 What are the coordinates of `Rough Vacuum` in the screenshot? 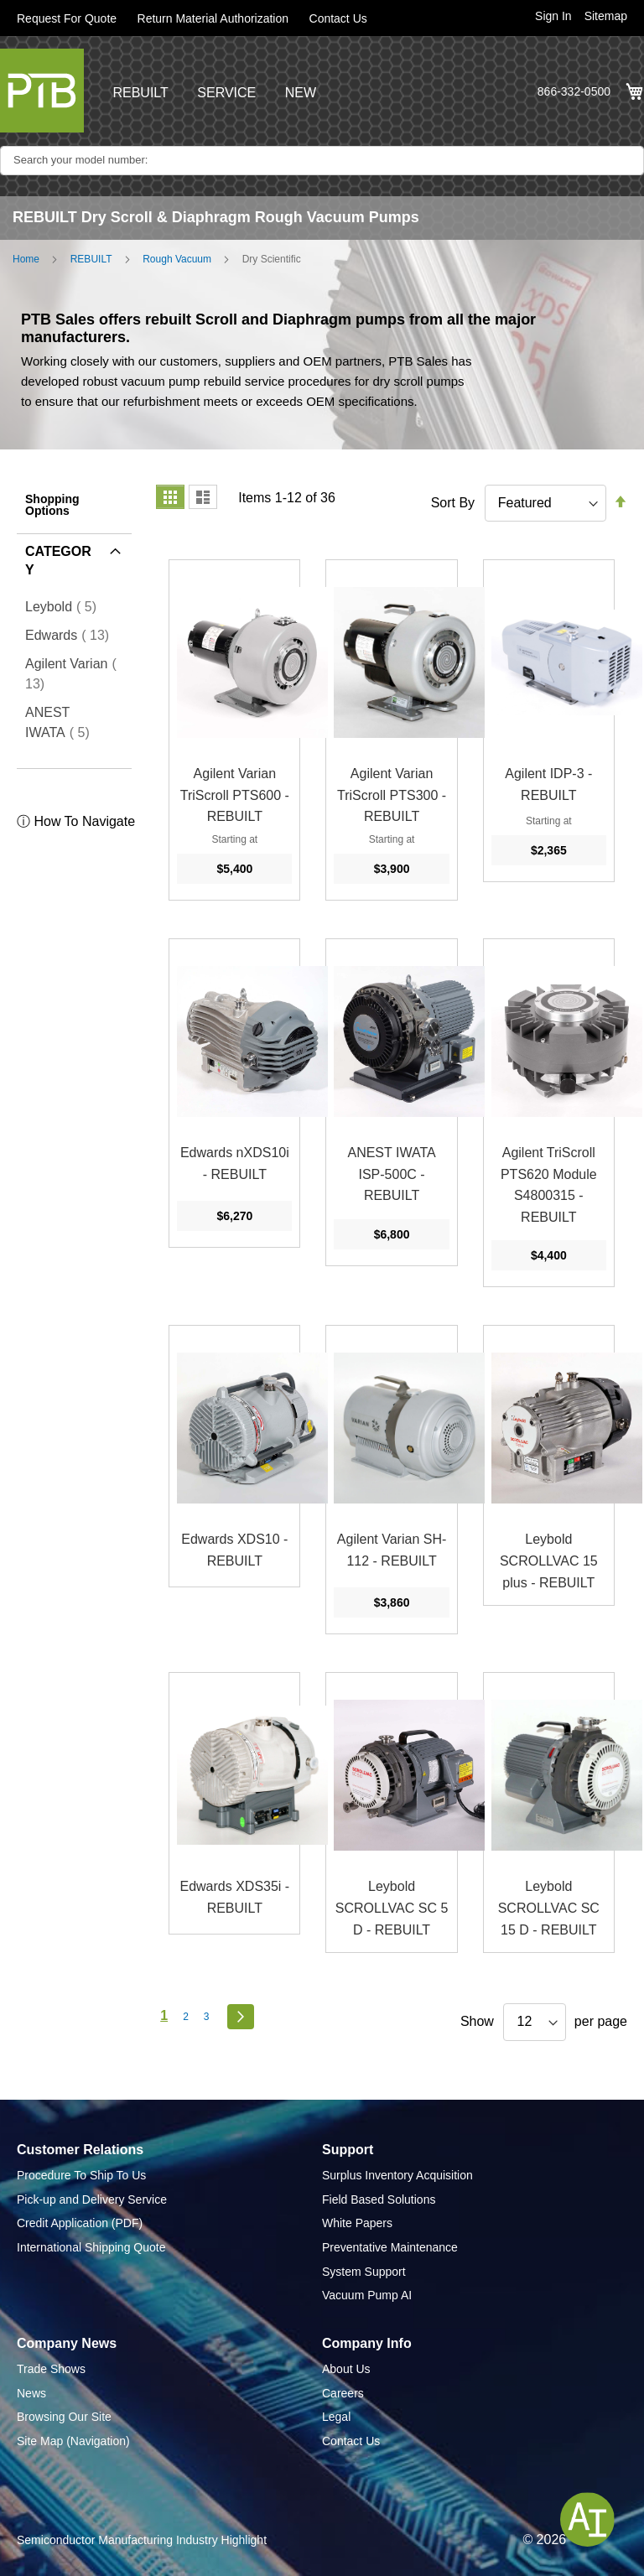 It's located at (177, 259).